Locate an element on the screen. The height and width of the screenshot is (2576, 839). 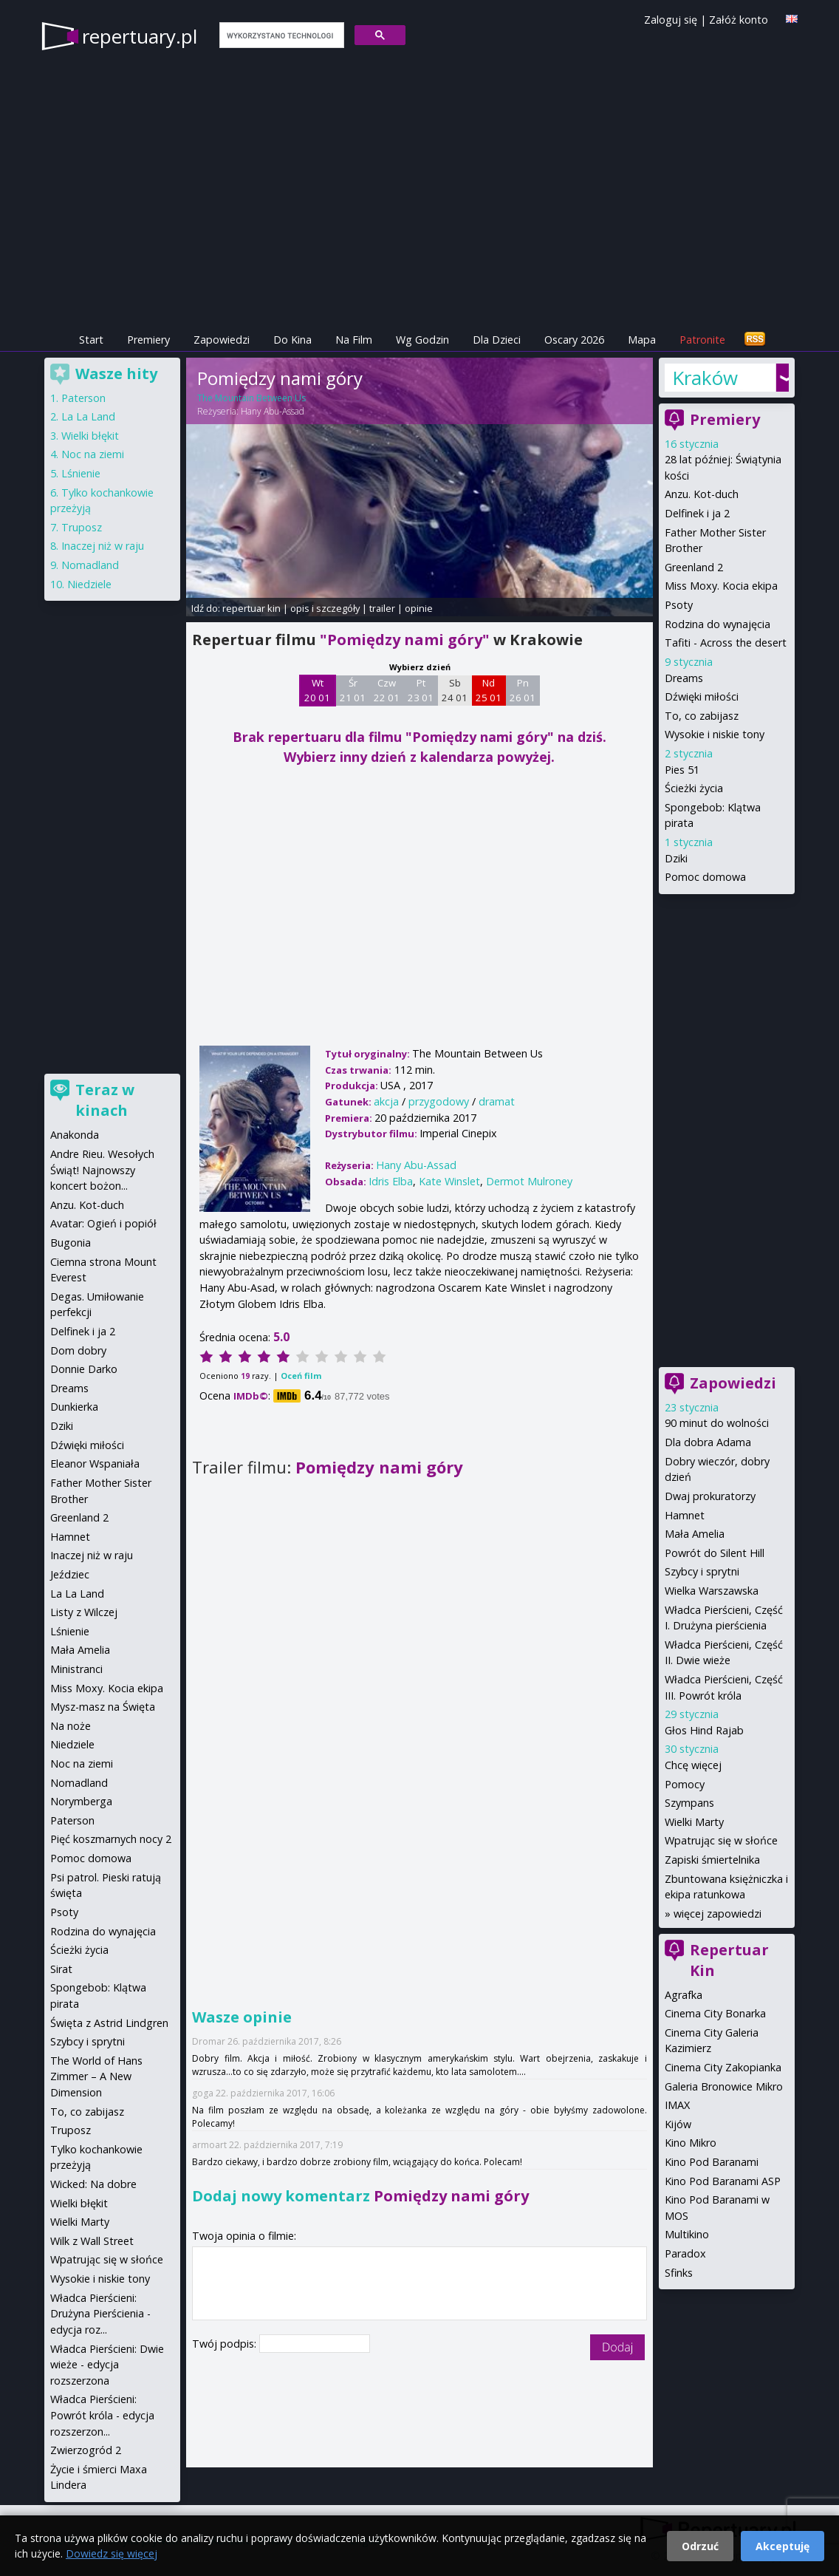
Tafiti - Across the desert is located at coordinates (726, 643).